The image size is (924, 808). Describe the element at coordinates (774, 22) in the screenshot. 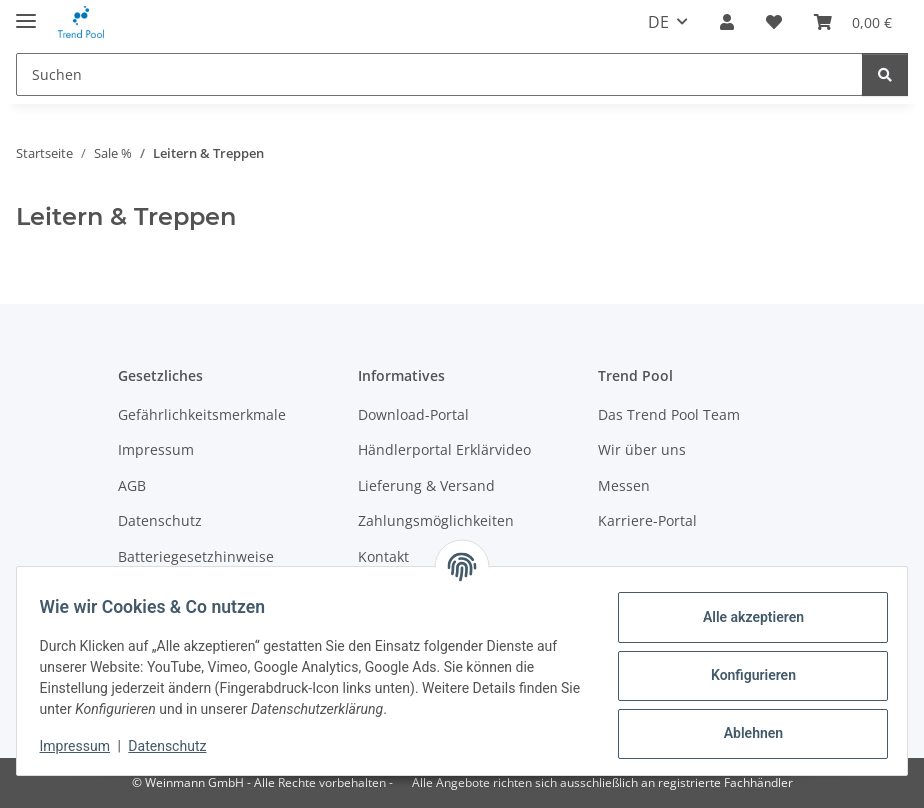

I see `[Merkzettel]` at that location.